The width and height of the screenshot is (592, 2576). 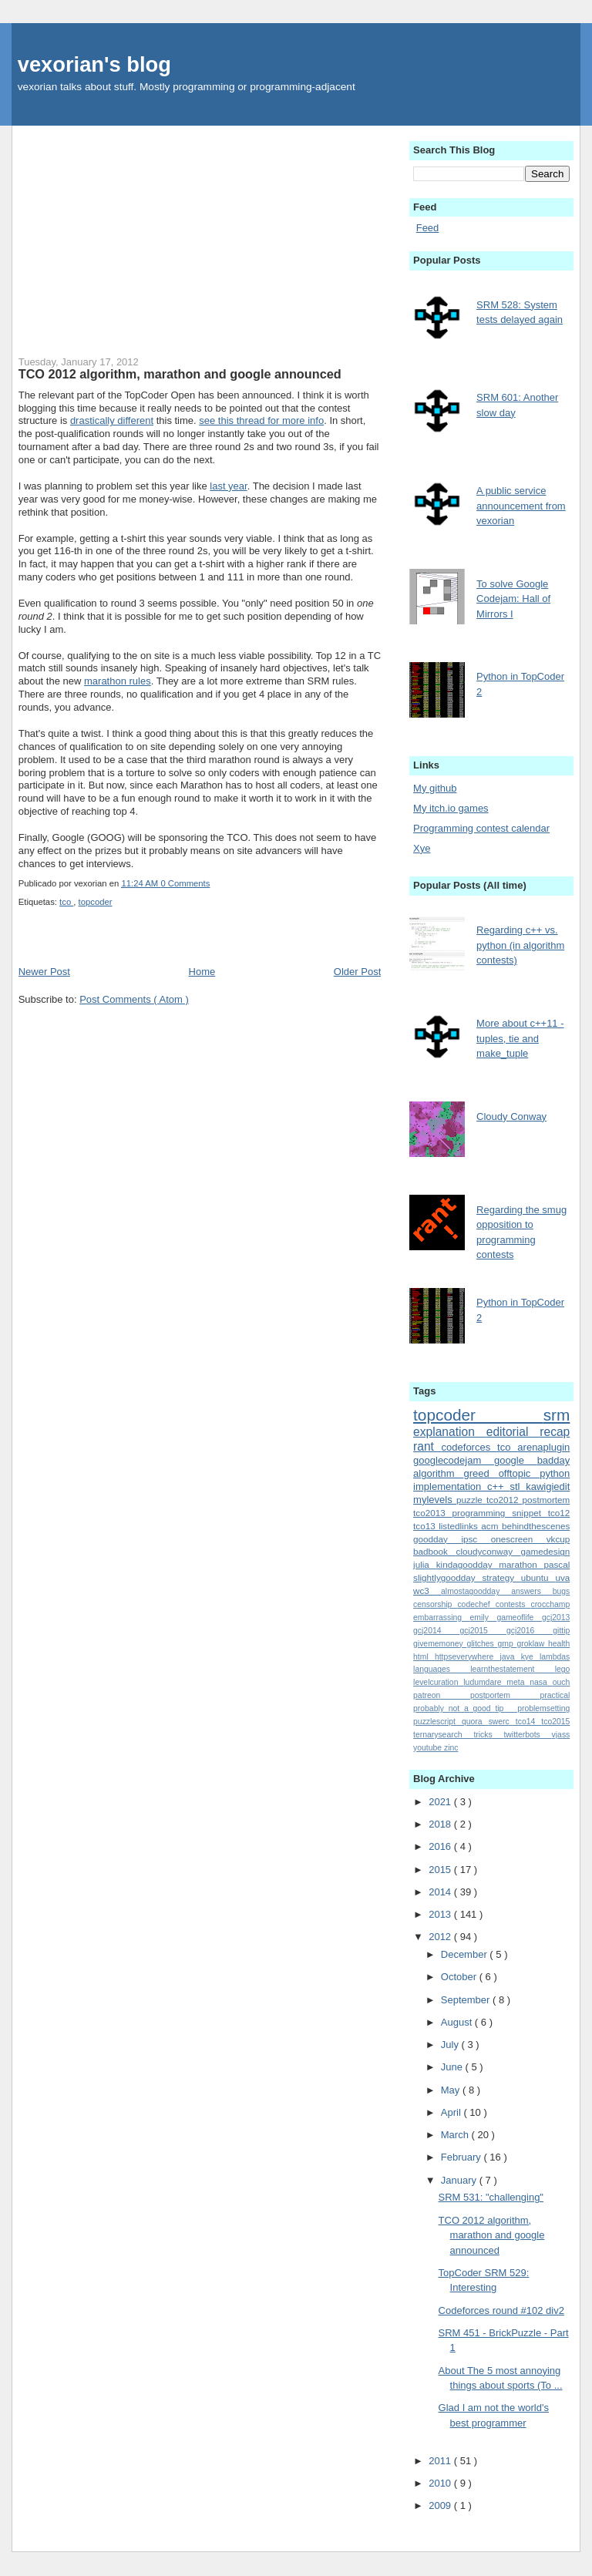 What do you see at coordinates (488, 1734) in the screenshot?
I see `tricks` at bounding box center [488, 1734].